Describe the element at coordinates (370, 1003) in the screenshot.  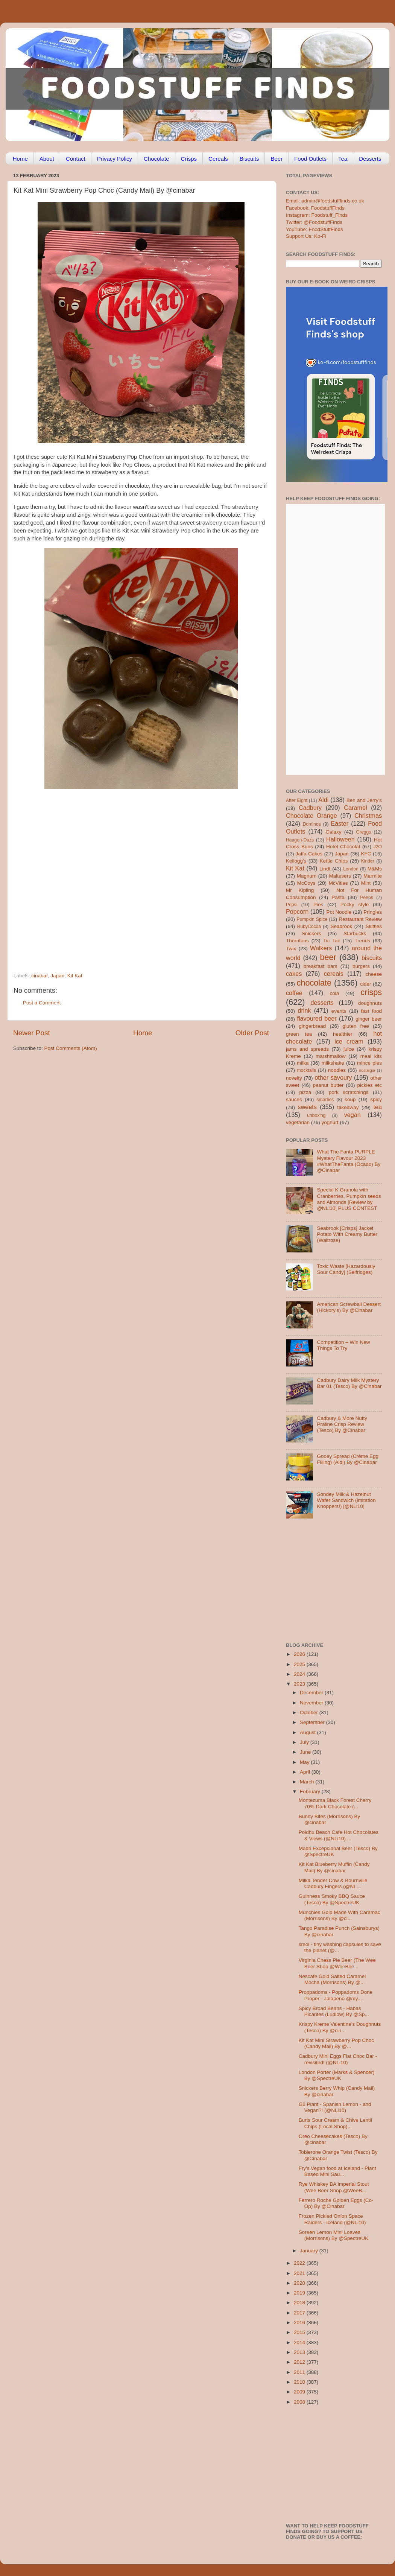
I see `doughnuts` at that location.